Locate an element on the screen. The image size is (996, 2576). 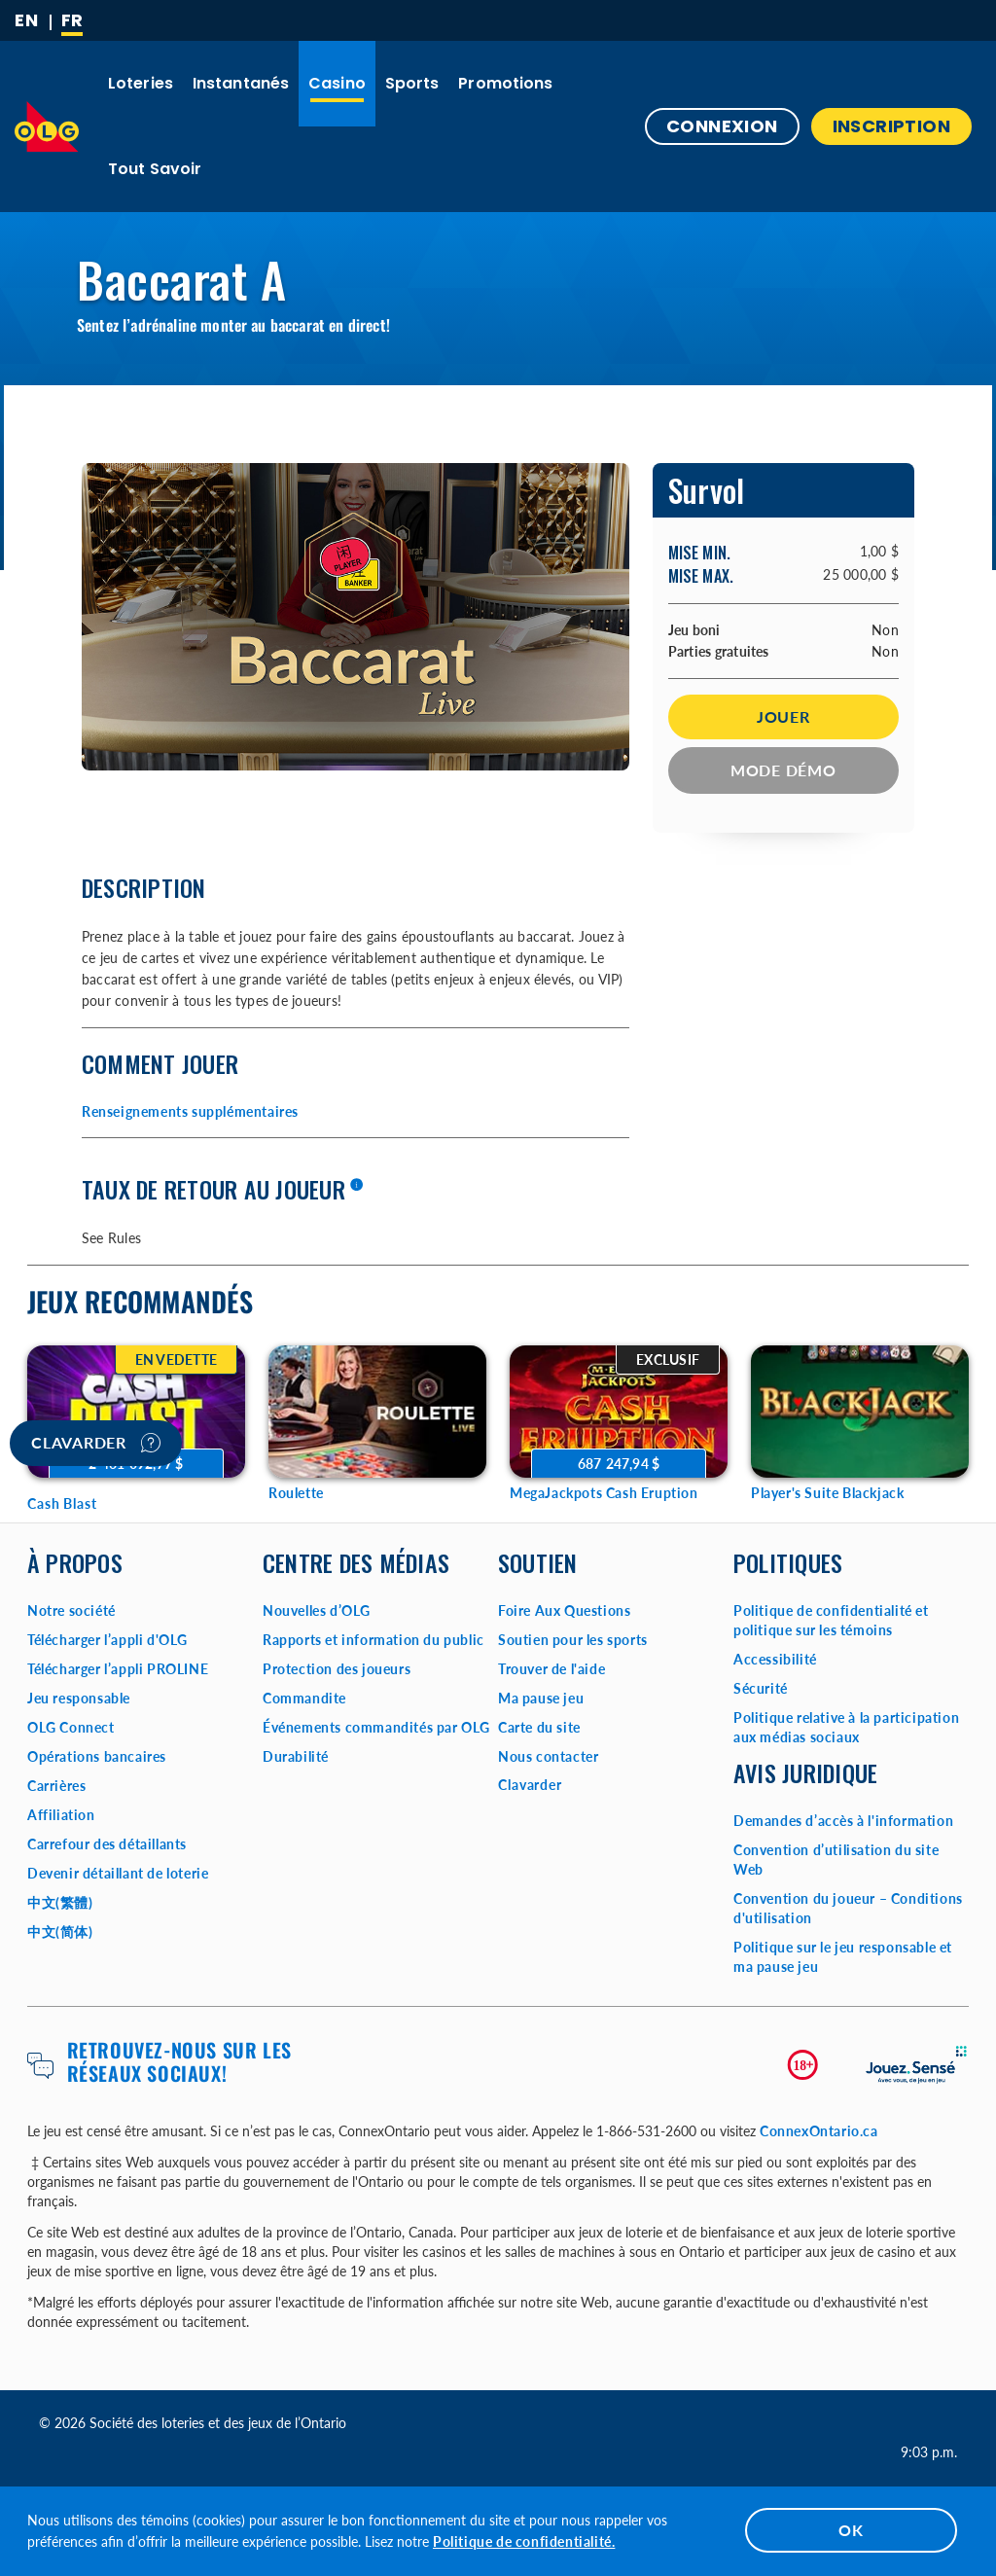
中文(简体) is located at coordinates (60, 1931).